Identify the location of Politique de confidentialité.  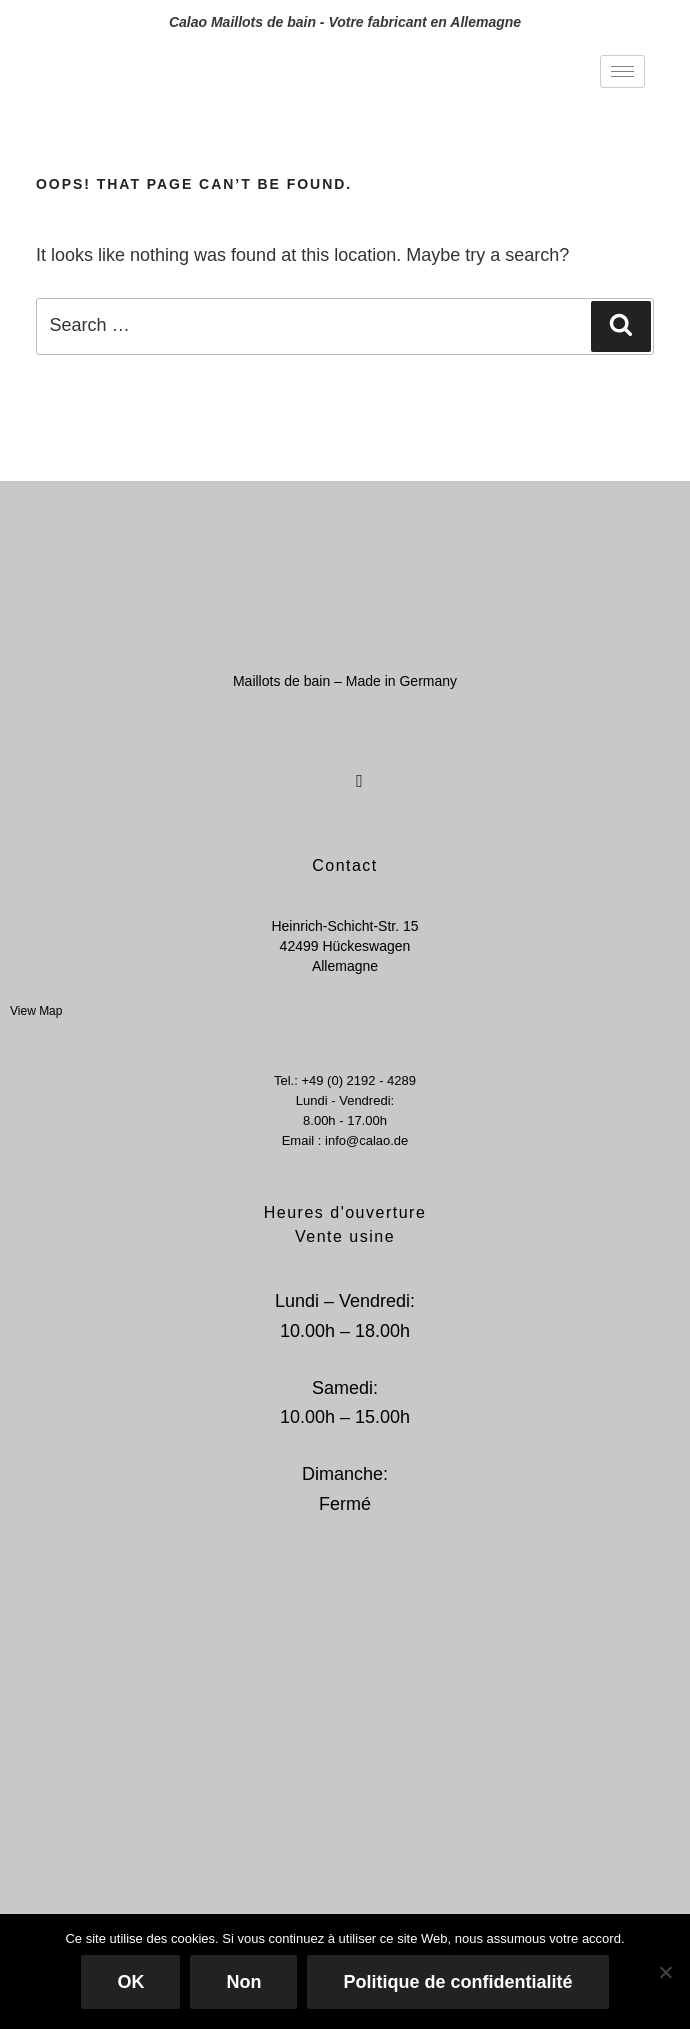
(457, 1982).